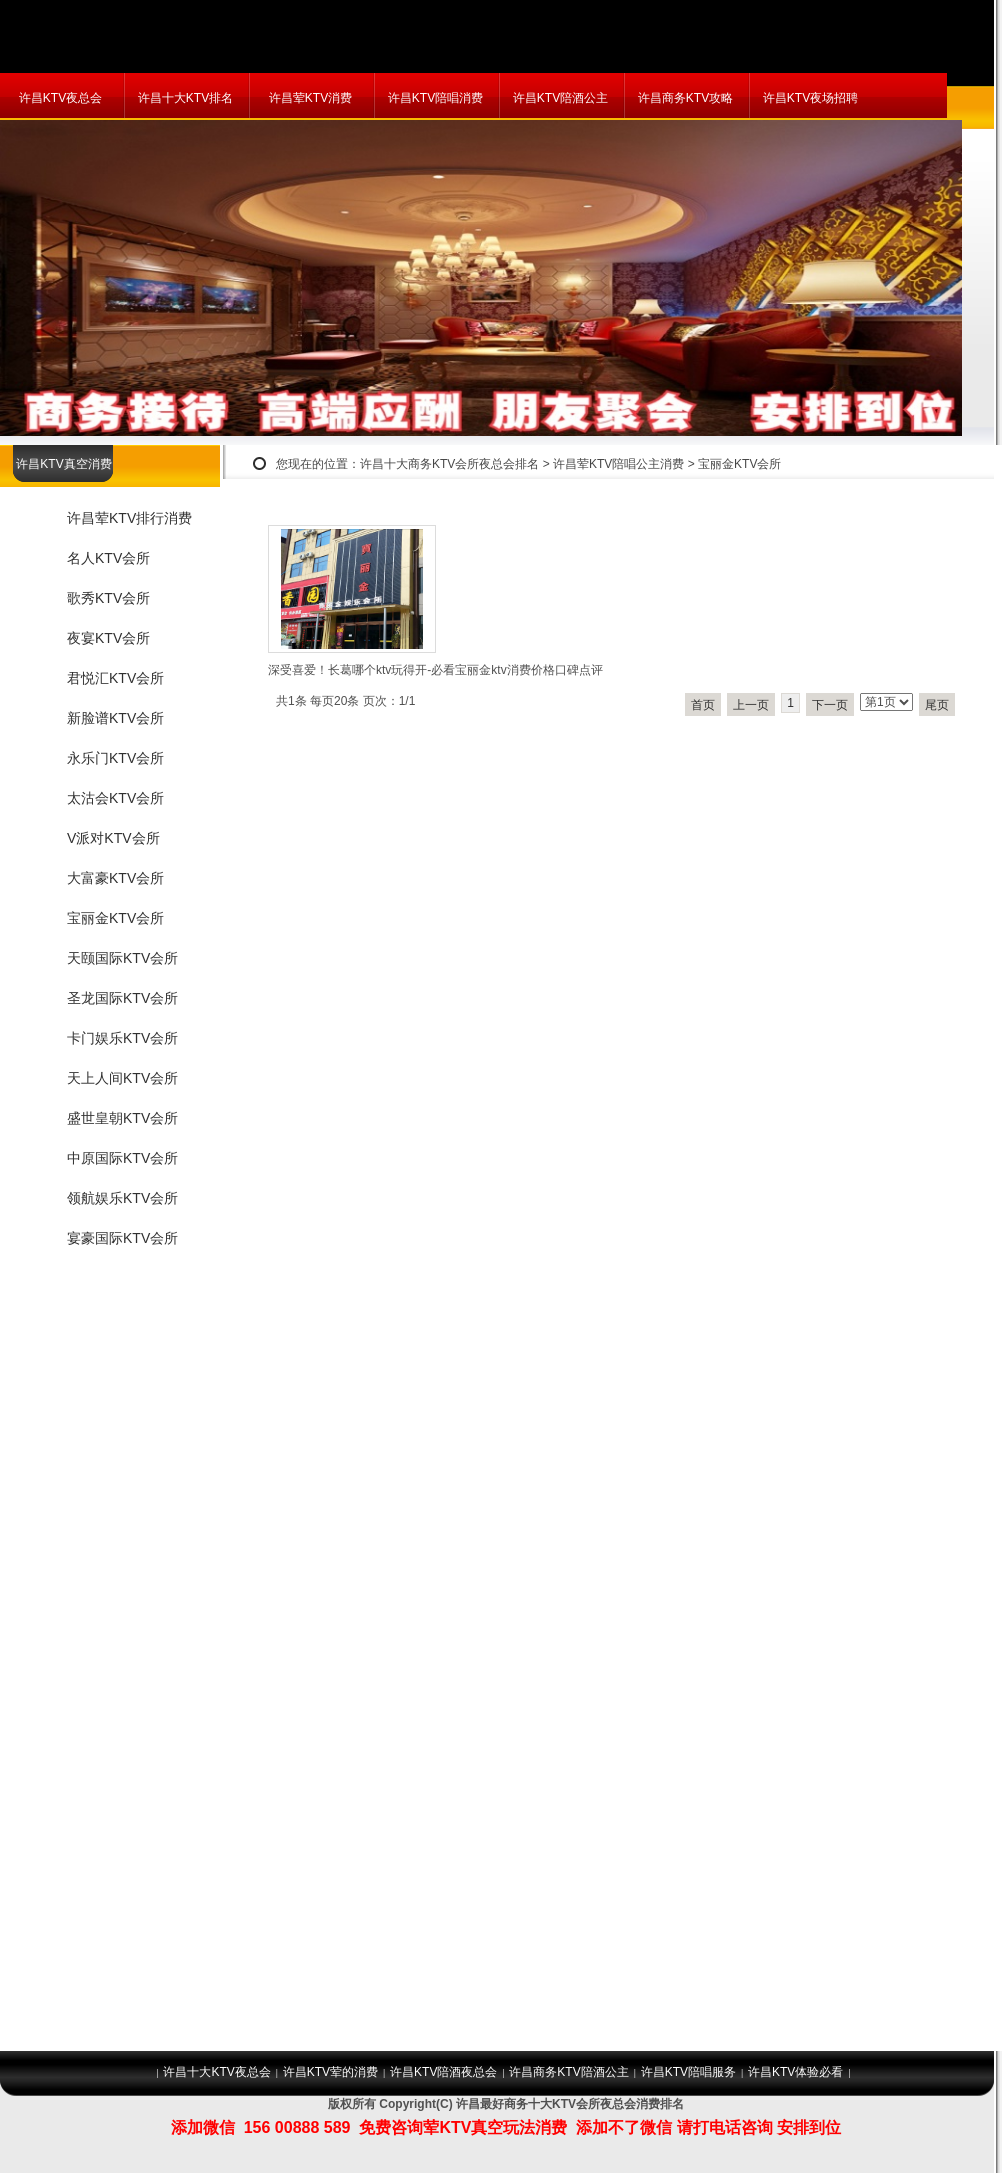 Image resolution: width=1002 pixels, height=2173 pixels. Describe the element at coordinates (108, 558) in the screenshot. I see `名人KTV会所` at that location.